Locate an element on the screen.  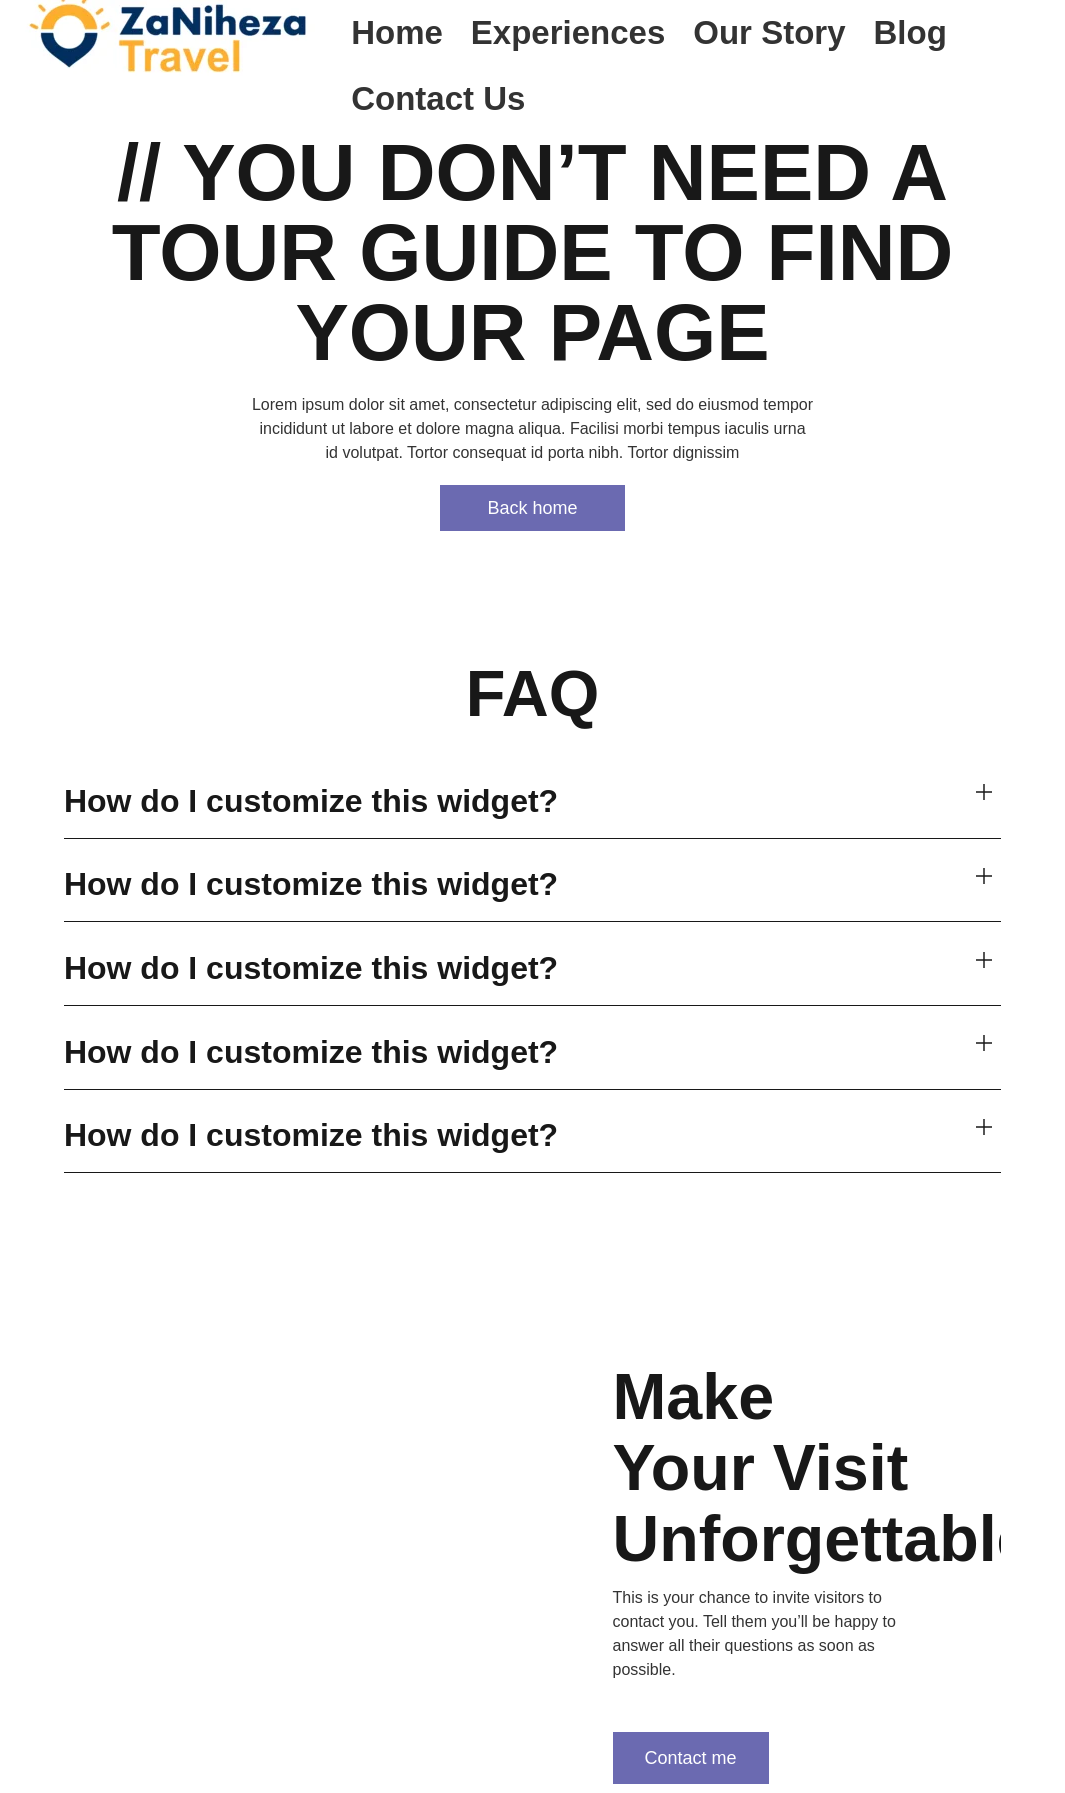
[button] is located at coordinates (532, 802).